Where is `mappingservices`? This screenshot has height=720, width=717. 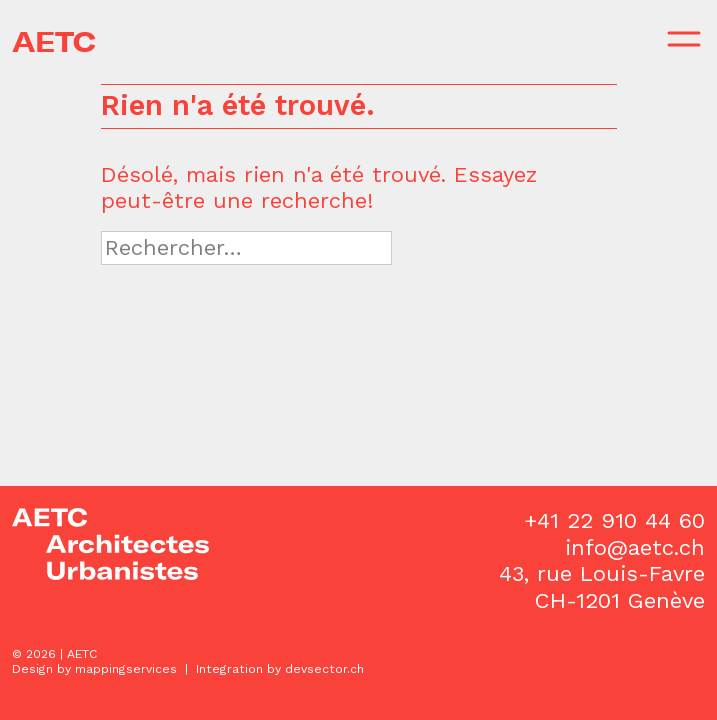 mappingservices is located at coordinates (126, 669).